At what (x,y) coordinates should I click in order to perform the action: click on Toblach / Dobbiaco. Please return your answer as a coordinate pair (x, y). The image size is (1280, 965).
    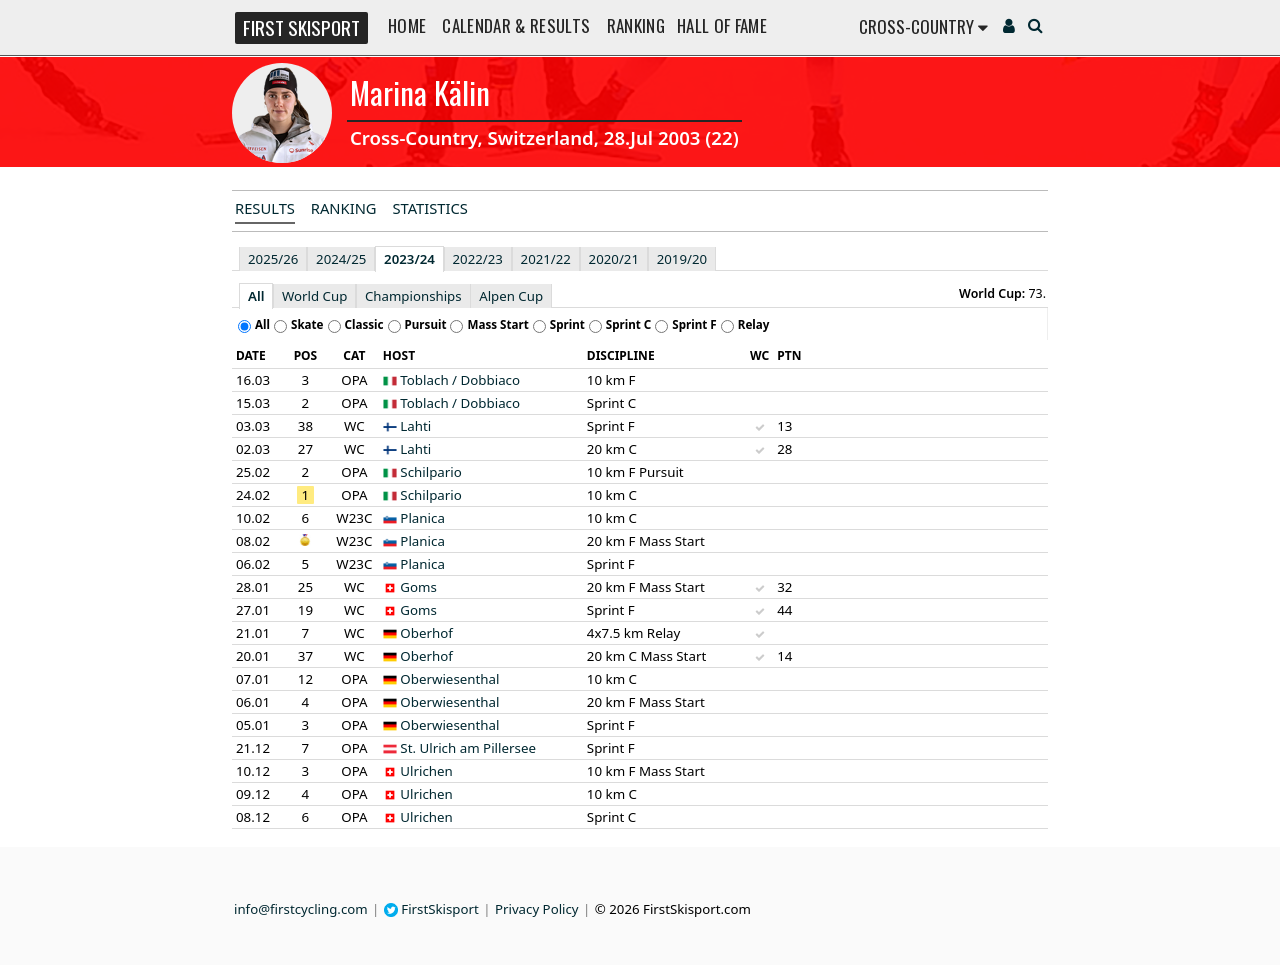
    Looking at the image, I should click on (460, 380).